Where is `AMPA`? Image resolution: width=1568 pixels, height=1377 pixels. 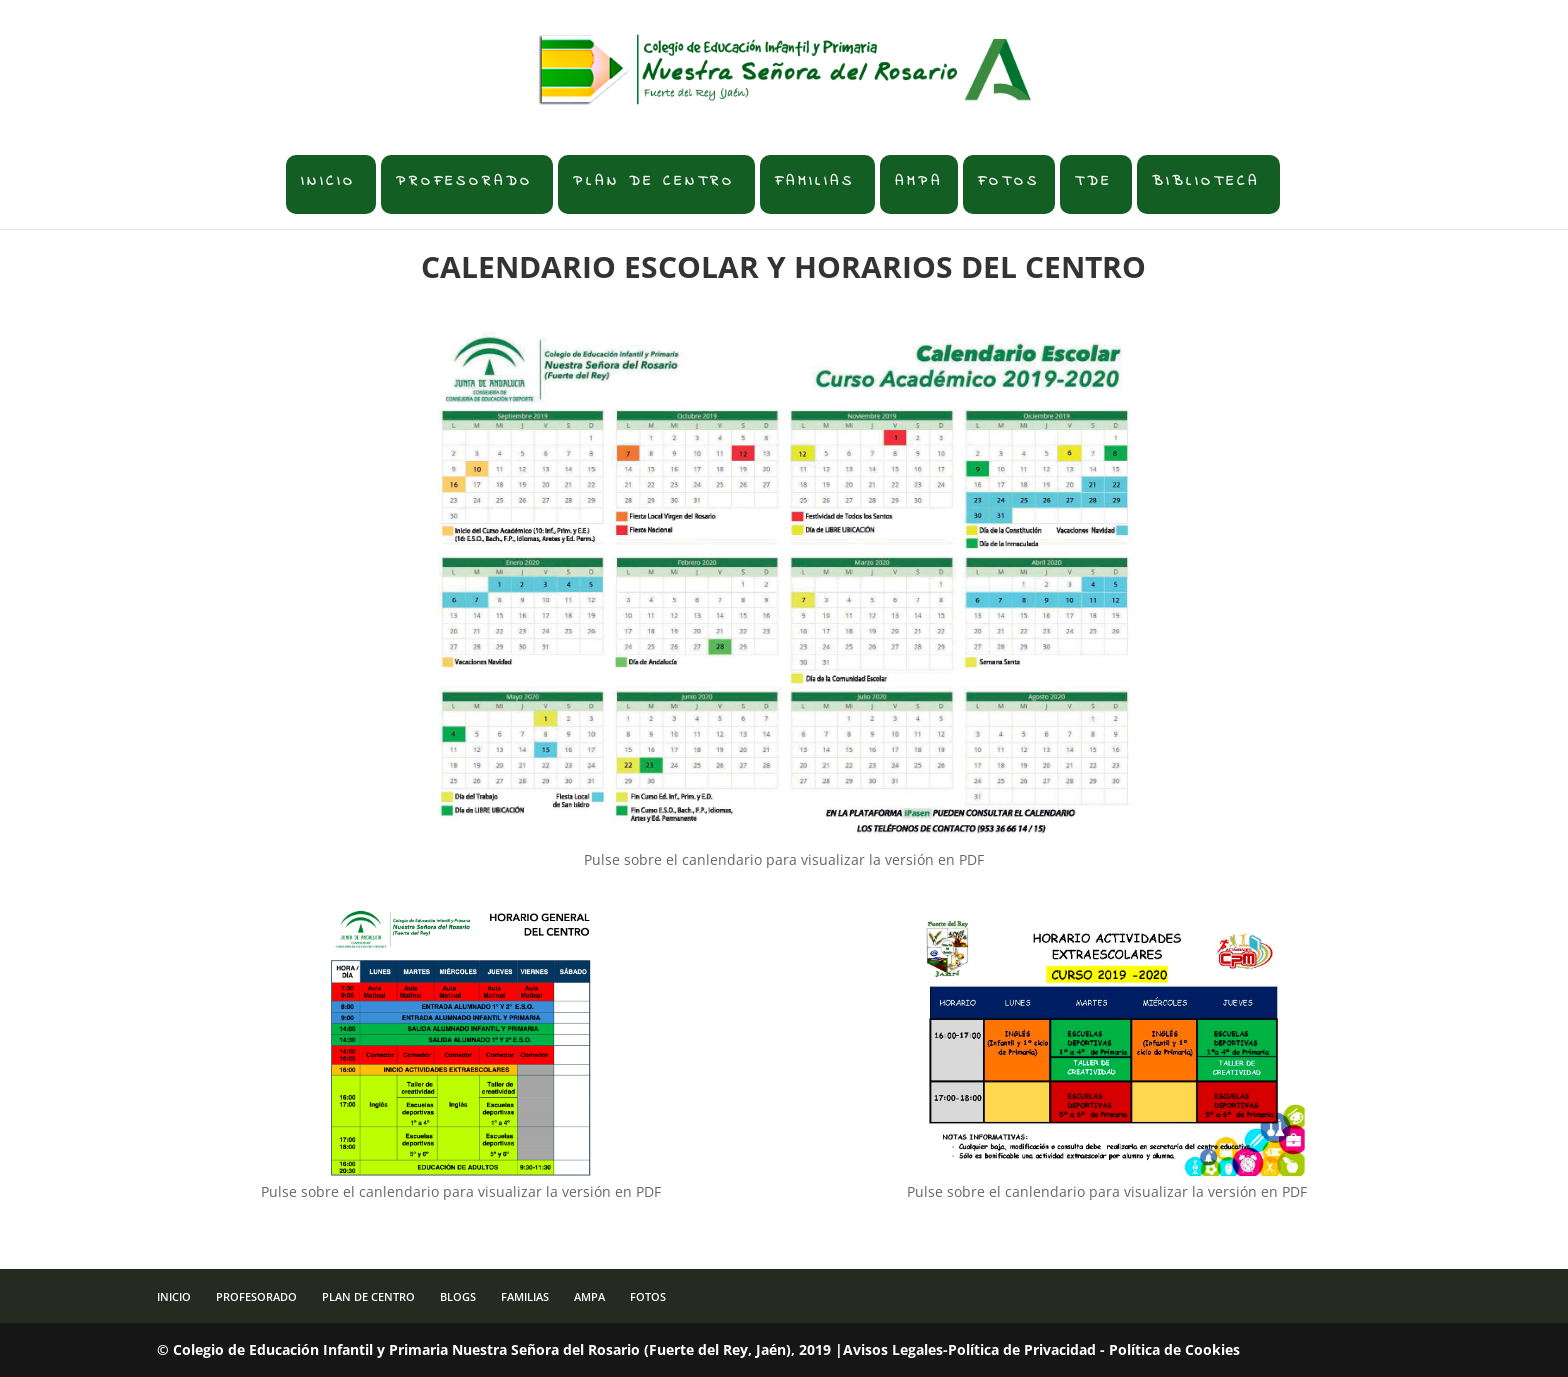
AMPA is located at coordinates (919, 181).